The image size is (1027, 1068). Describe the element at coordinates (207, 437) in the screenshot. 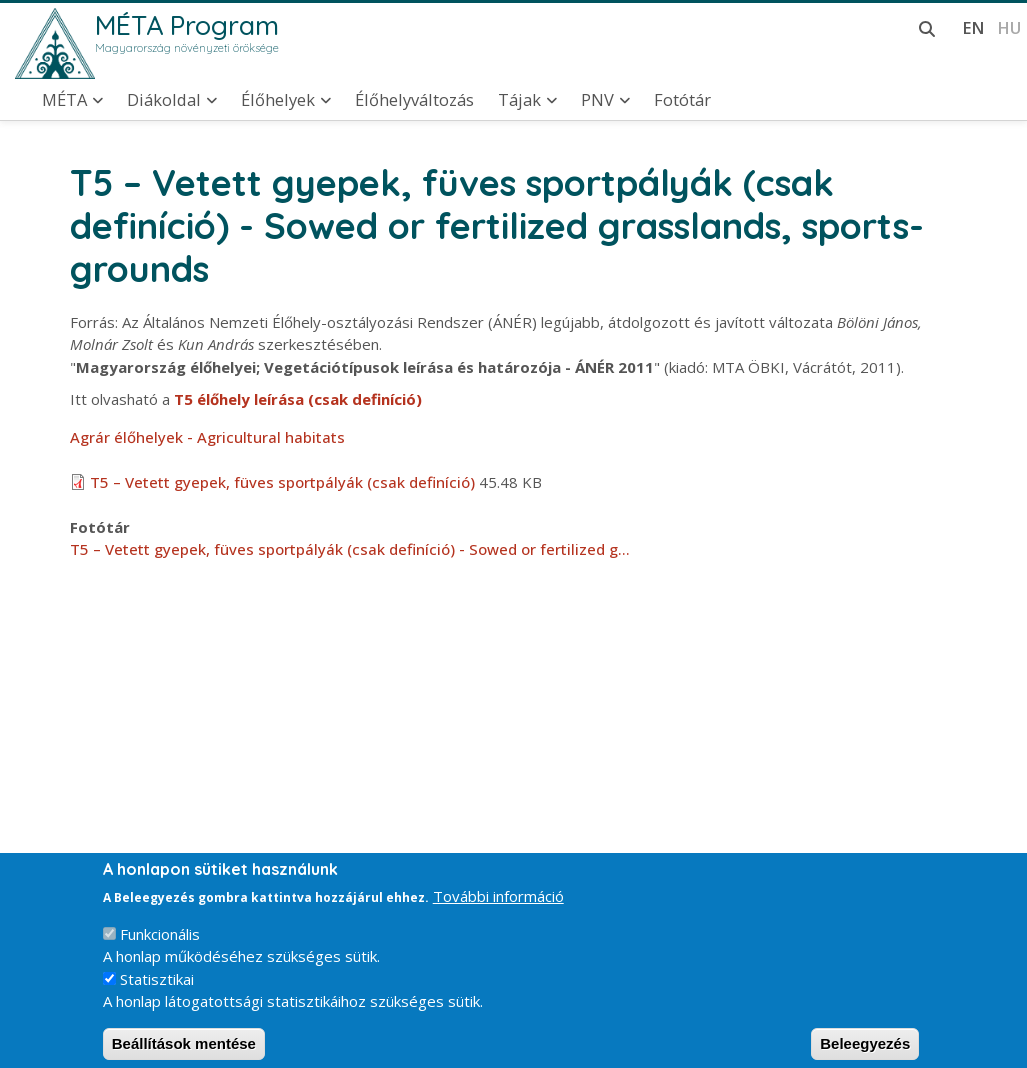

I see `Agrár élőhelyek - Agricultural habitats` at that location.